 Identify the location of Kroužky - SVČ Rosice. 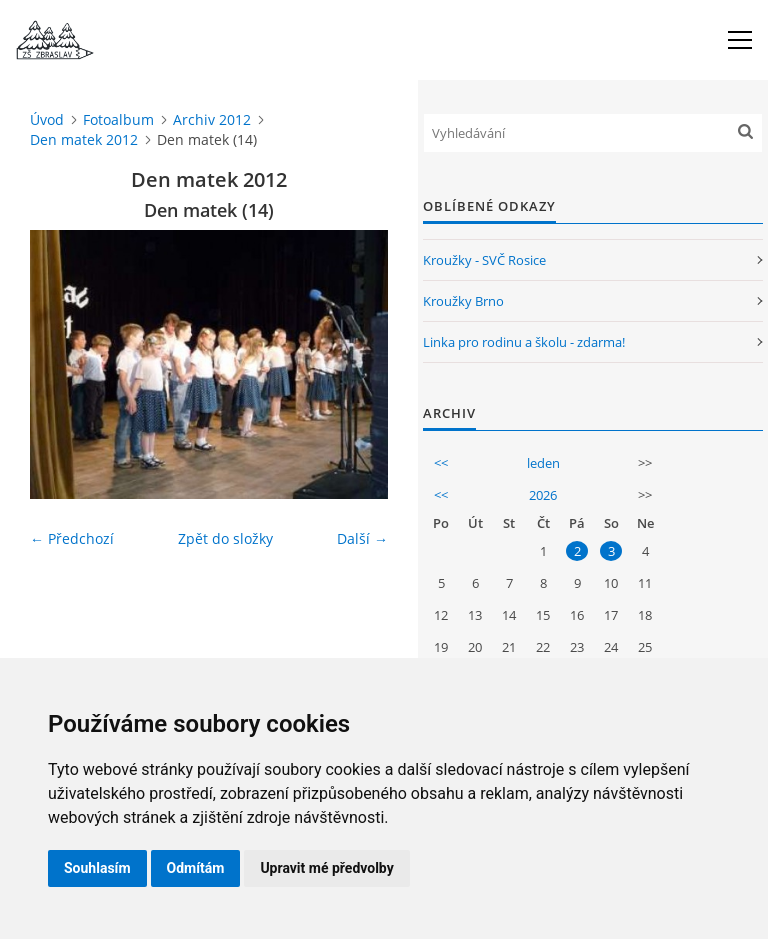
(484, 260).